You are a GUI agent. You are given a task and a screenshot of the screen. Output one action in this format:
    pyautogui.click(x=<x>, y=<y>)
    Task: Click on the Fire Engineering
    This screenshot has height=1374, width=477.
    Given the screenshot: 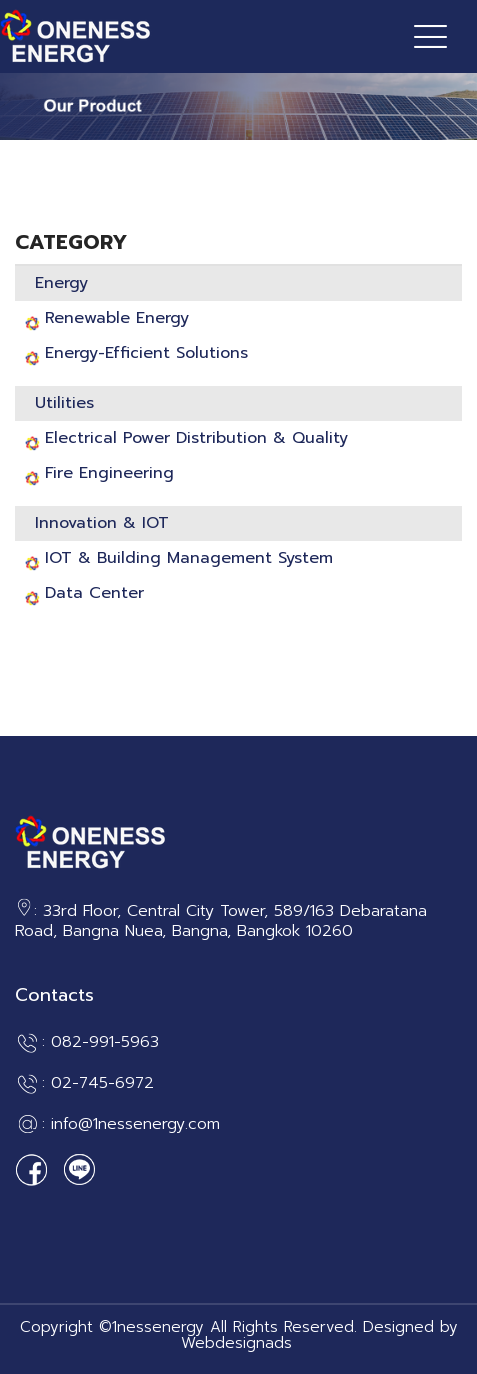 What is the action you would take?
    pyautogui.click(x=109, y=473)
    